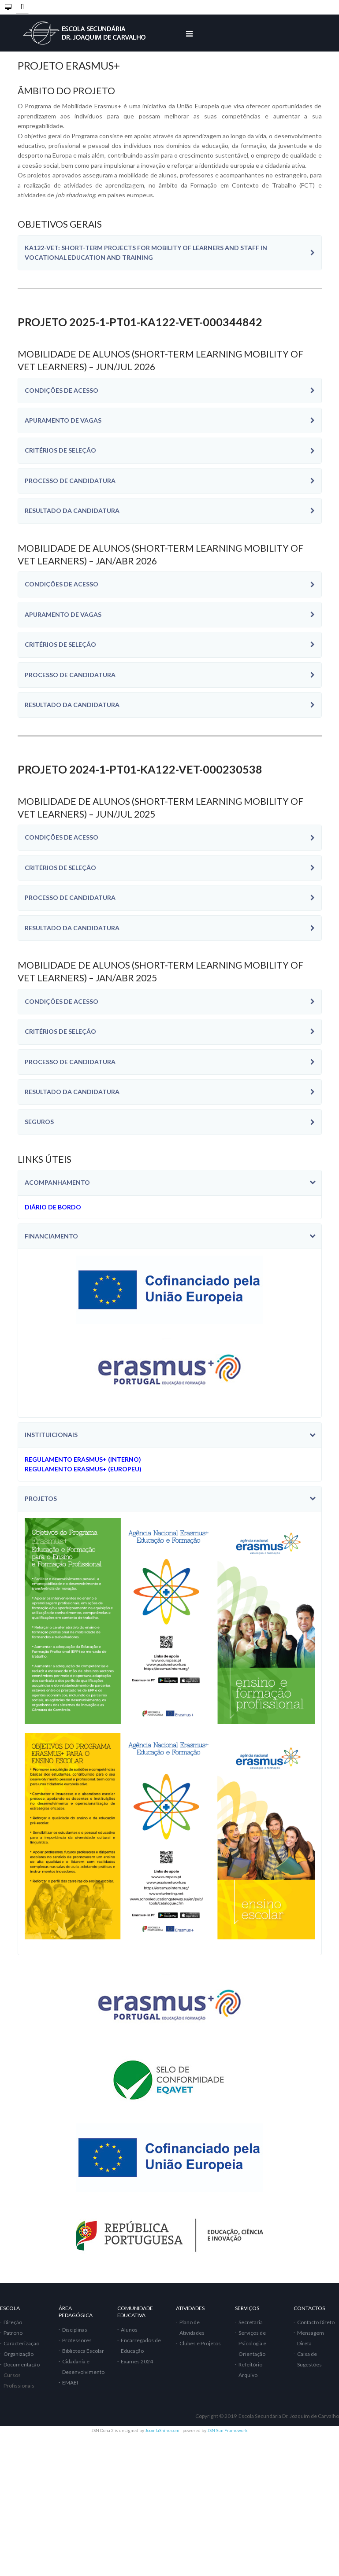 The image size is (339, 2576). Describe the element at coordinates (247, 2375) in the screenshot. I see `Arquivo` at that location.